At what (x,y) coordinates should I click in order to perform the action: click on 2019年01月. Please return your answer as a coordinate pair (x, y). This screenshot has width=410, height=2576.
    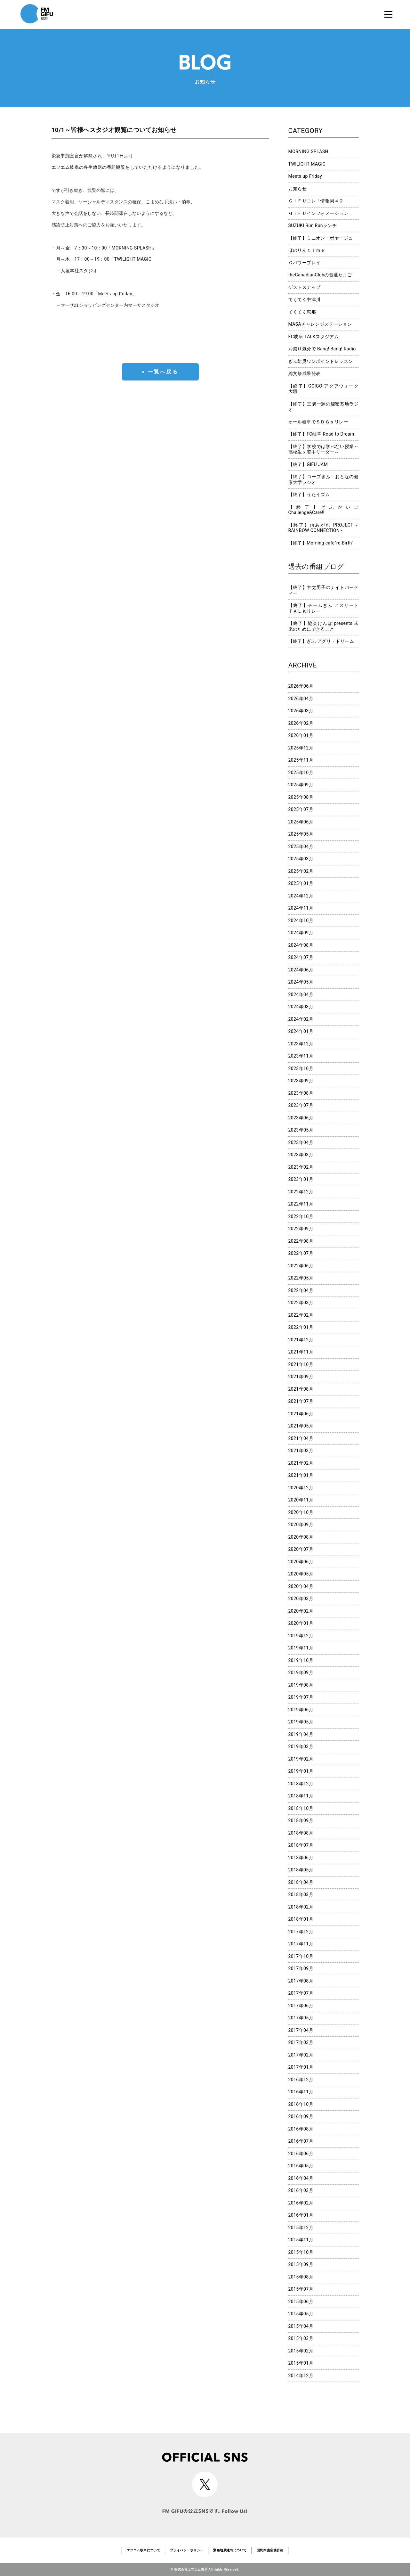
    Looking at the image, I should click on (301, 1771).